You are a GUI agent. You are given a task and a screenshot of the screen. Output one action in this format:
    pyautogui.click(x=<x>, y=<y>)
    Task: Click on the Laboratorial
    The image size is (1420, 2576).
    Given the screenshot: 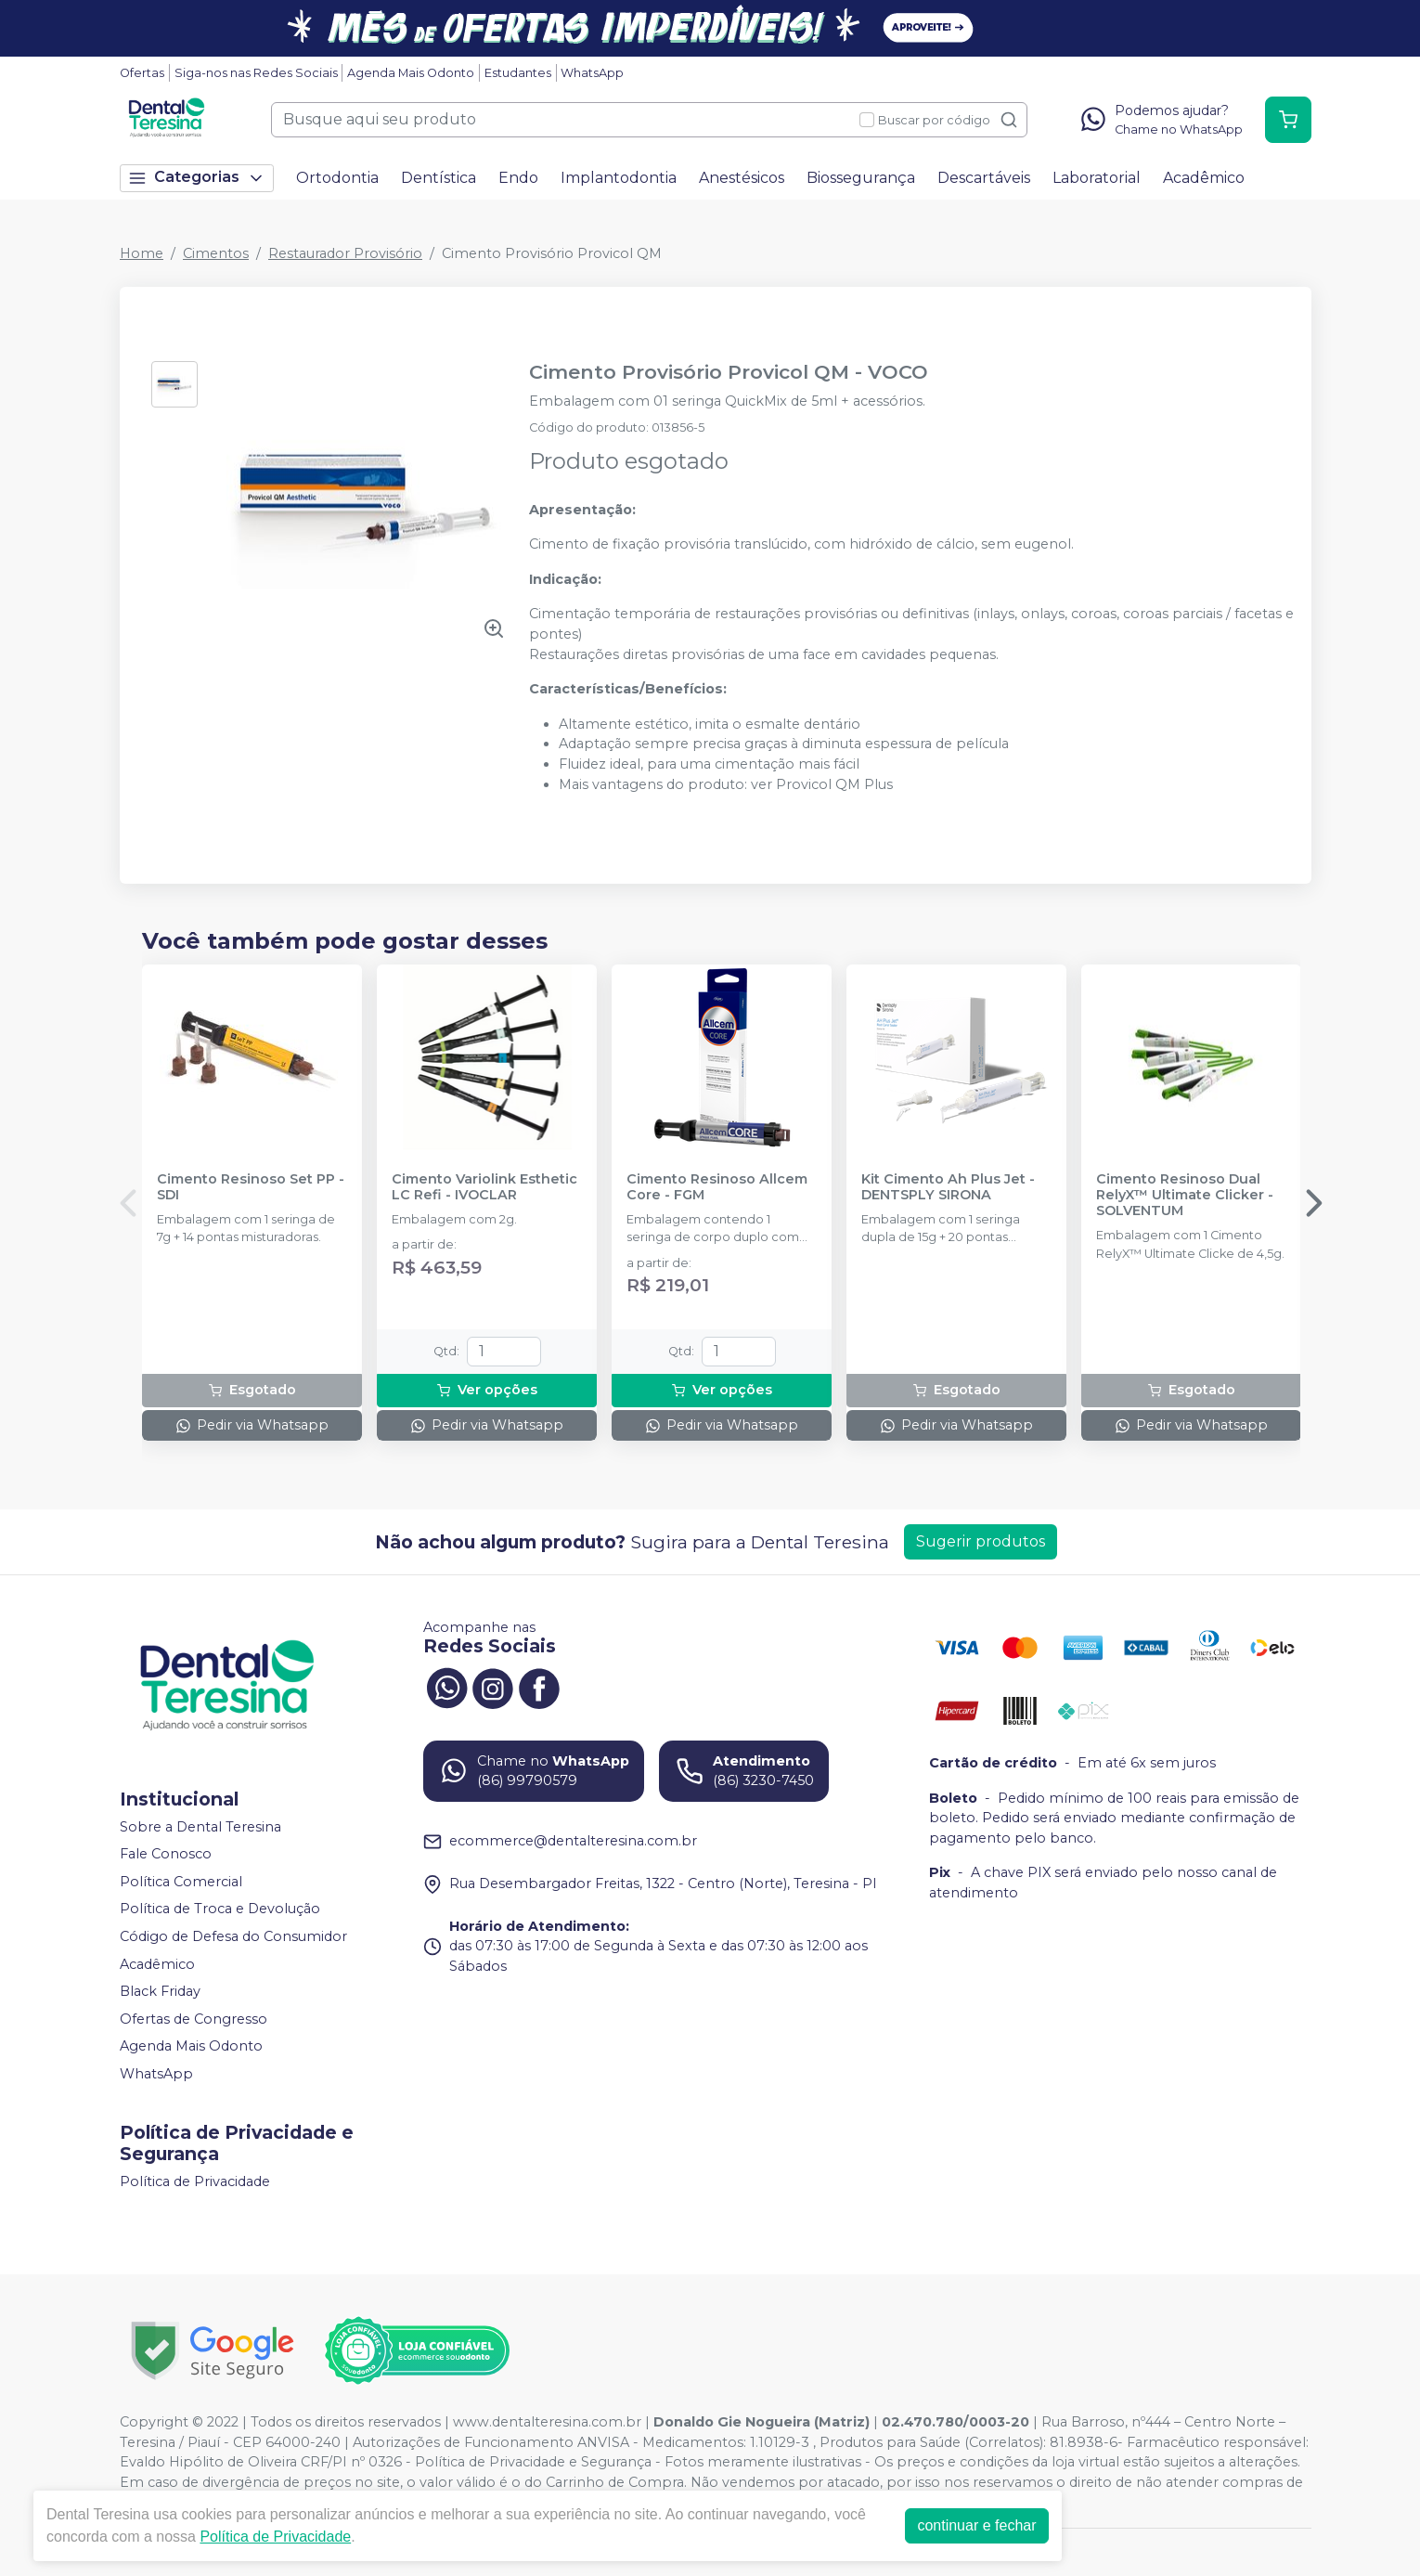 What is the action you would take?
    pyautogui.click(x=1096, y=178)
    